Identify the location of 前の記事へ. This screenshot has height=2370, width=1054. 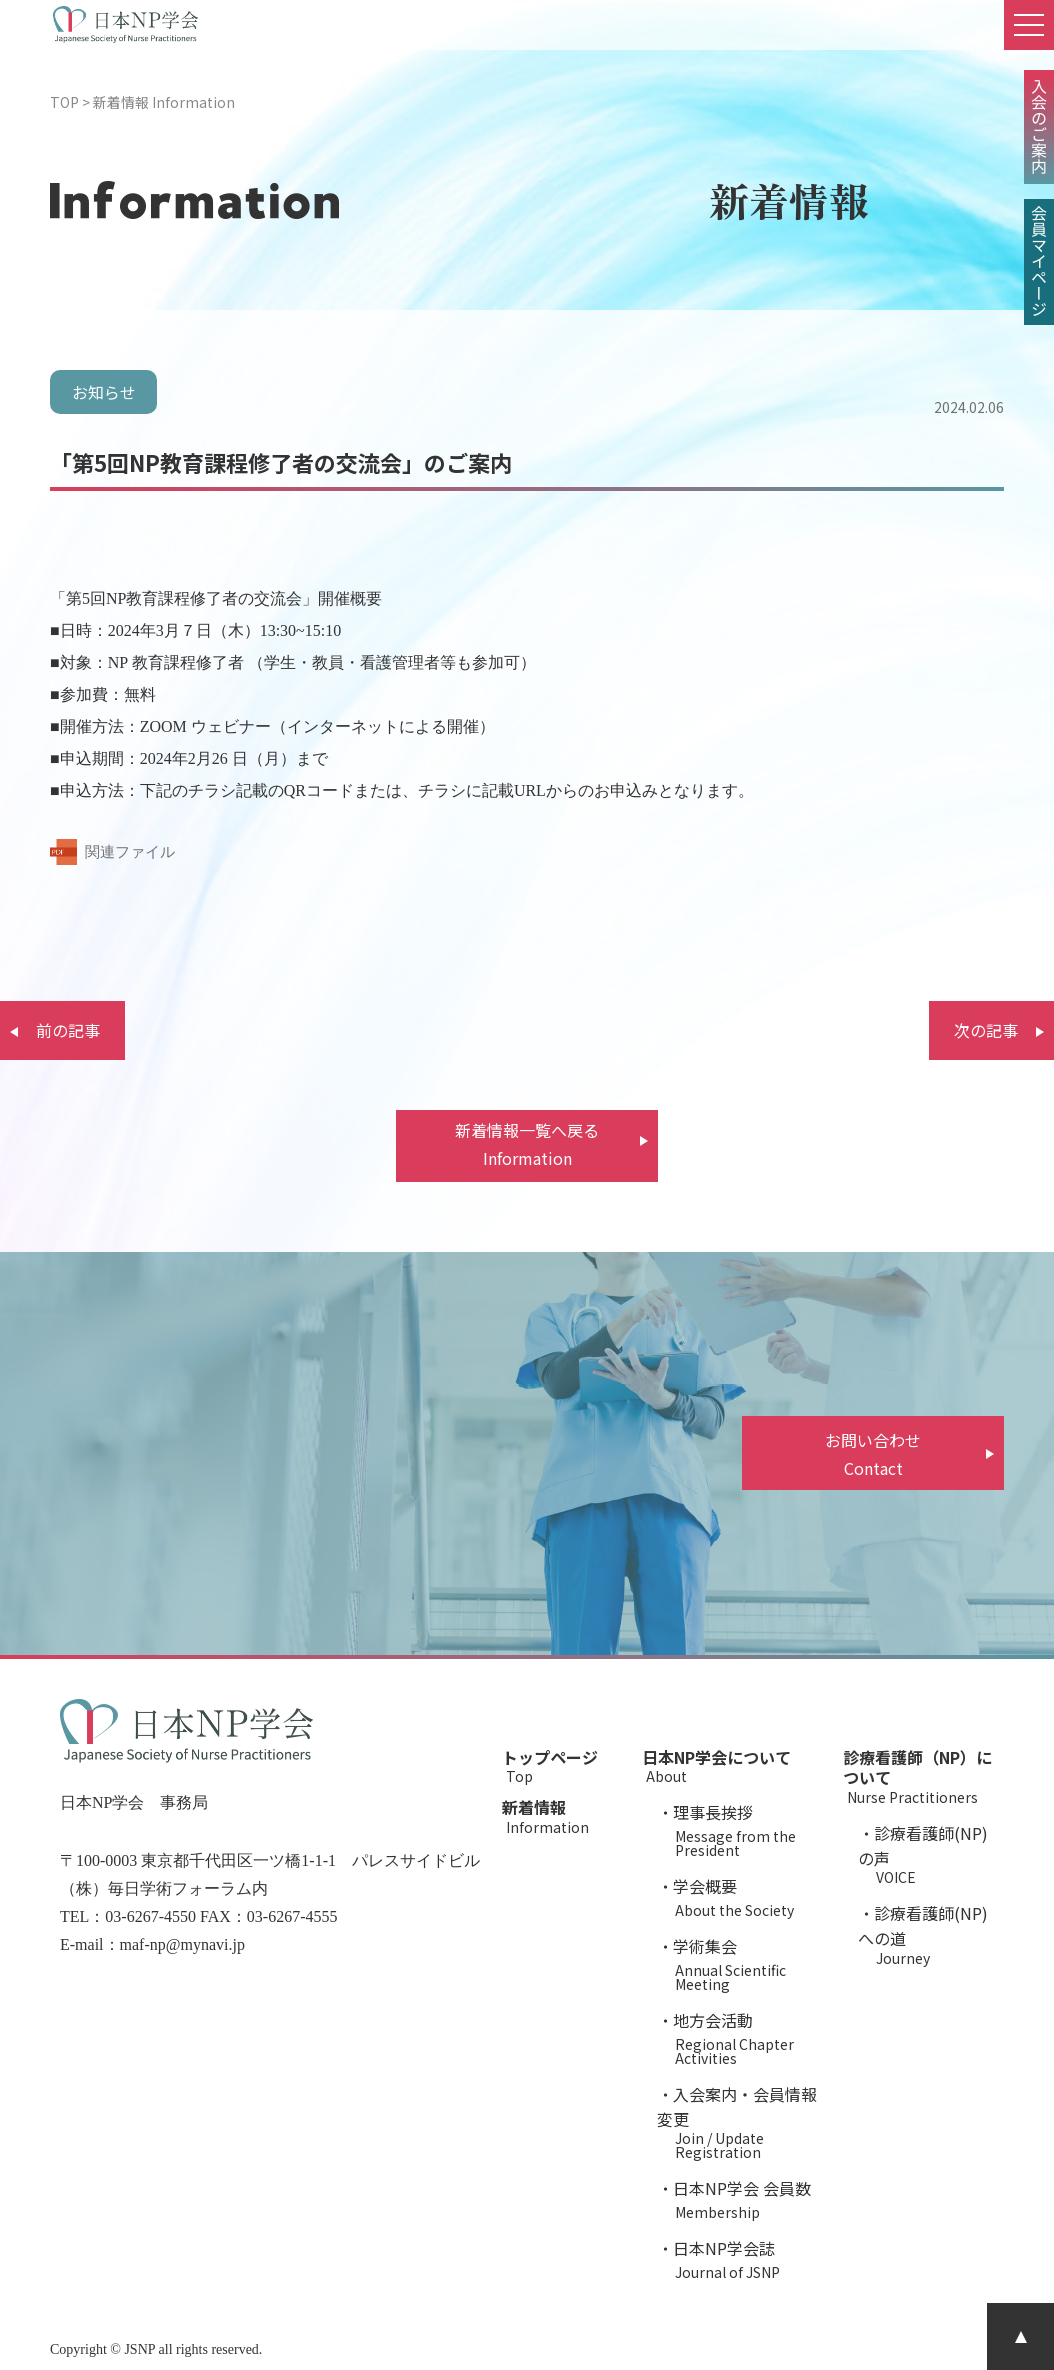
(68, 1039).